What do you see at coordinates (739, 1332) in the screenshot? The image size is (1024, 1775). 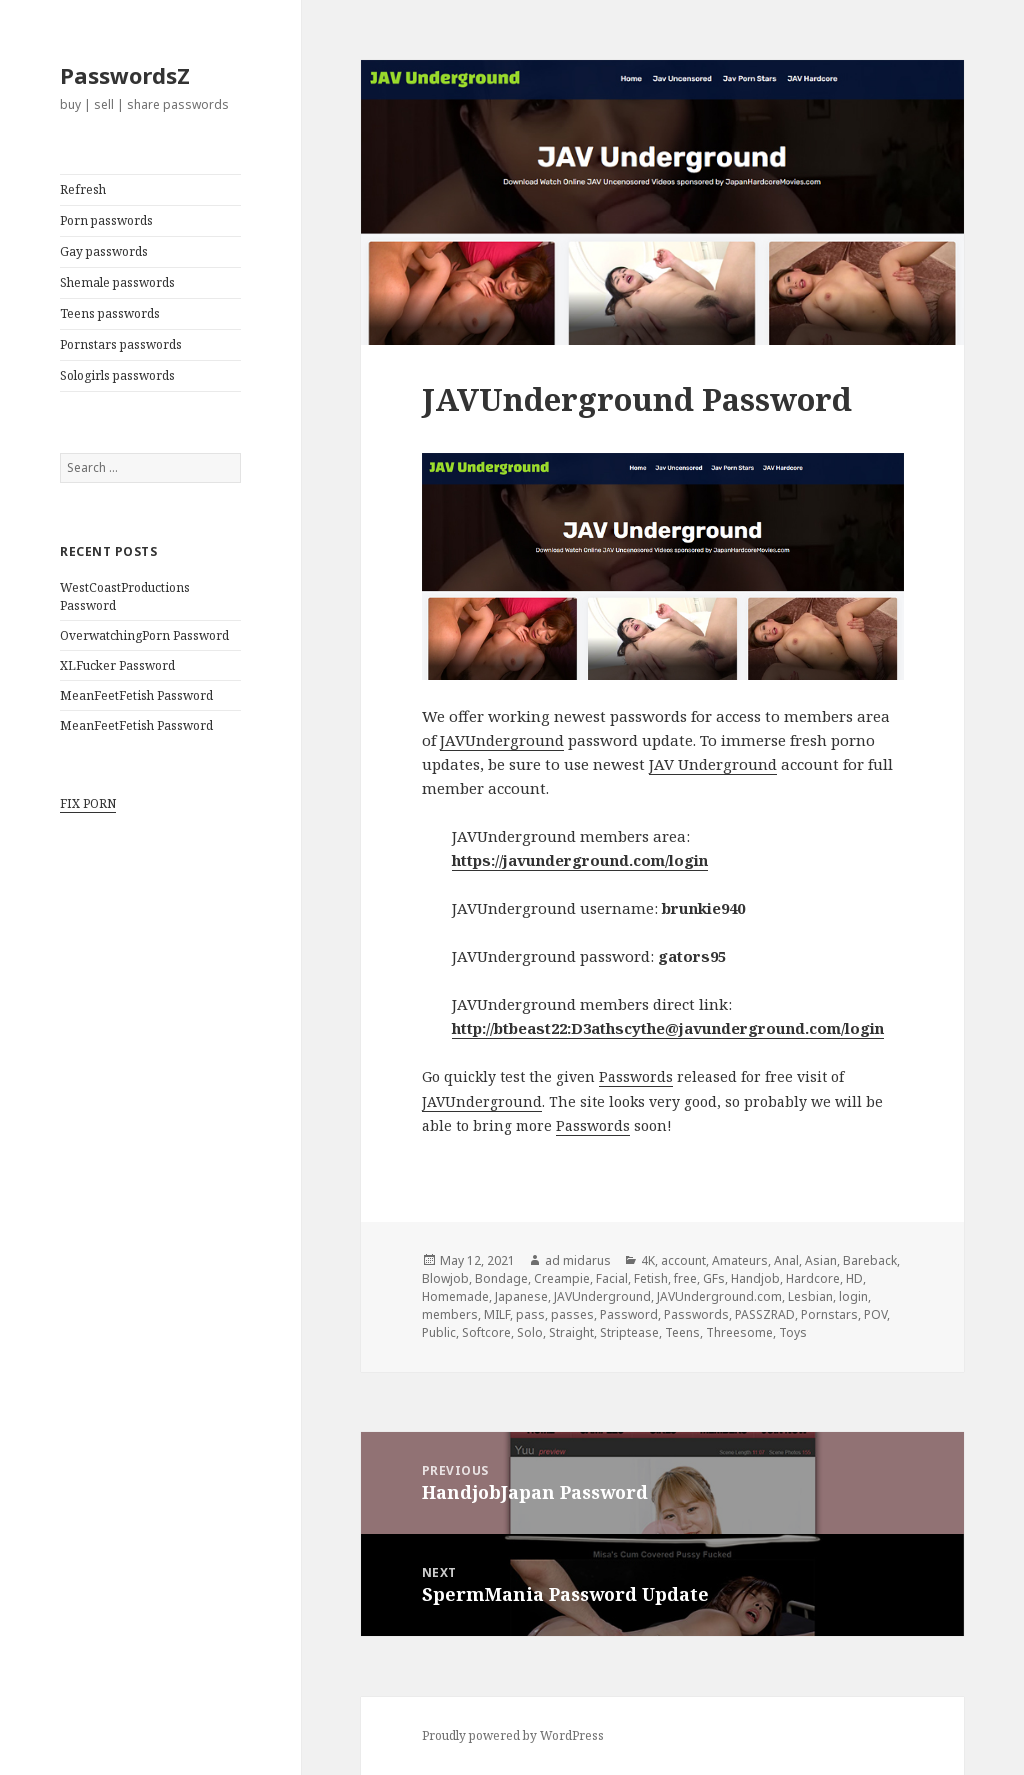 I see `Threesome` at bounding box center [739, 1332].